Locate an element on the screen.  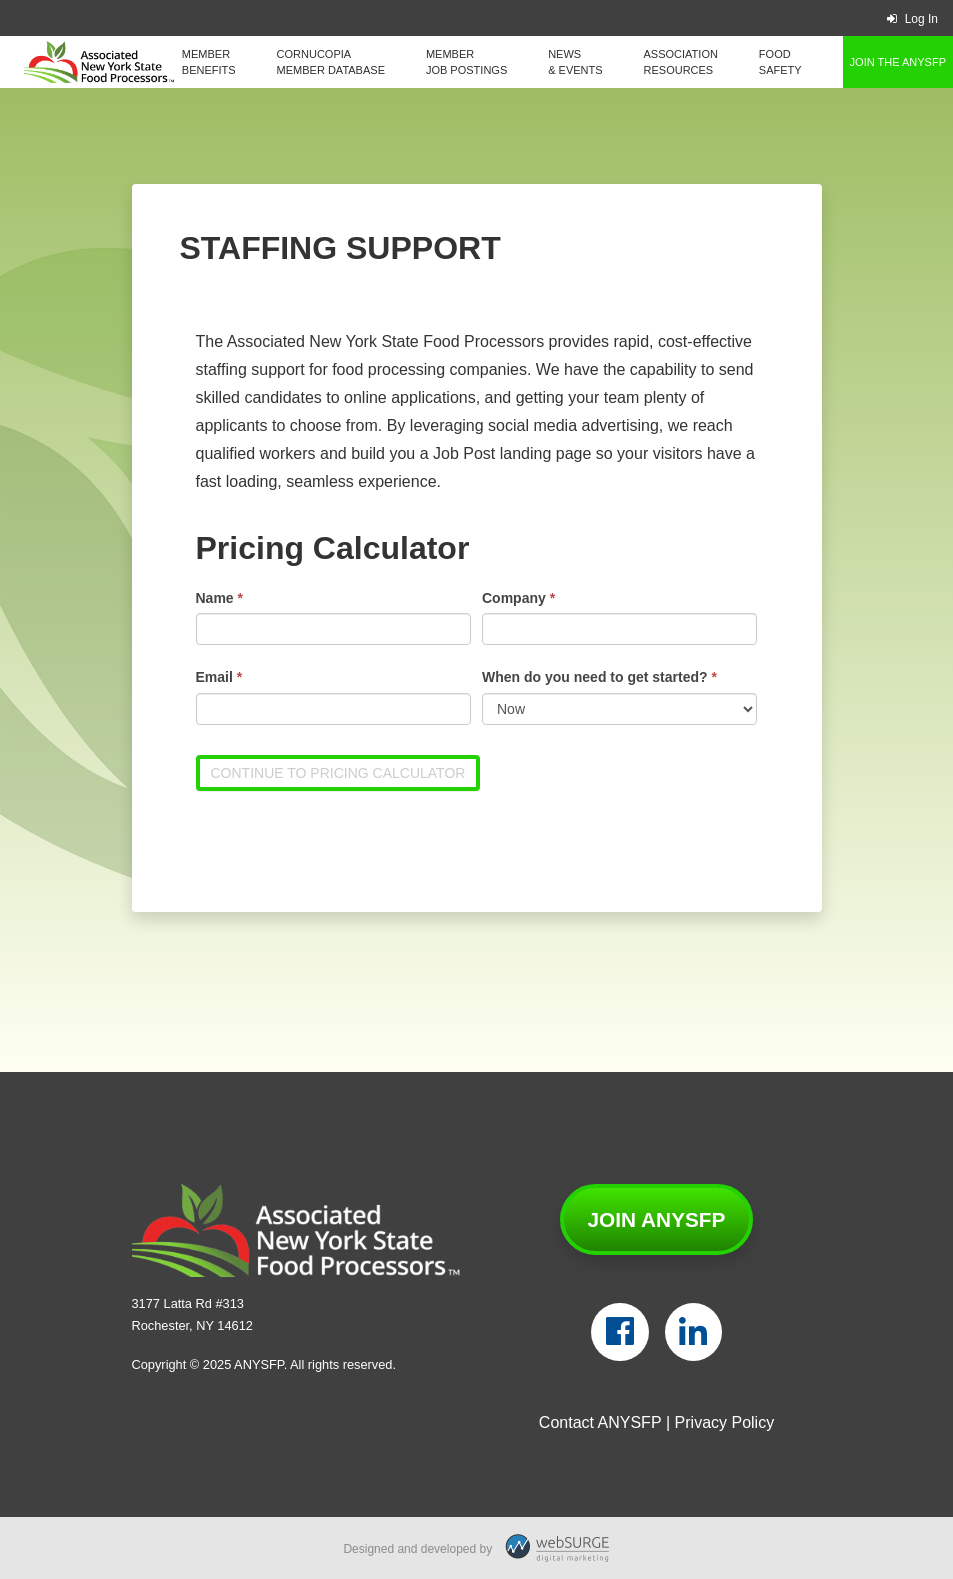
Contact ANYSFP is located at coordinates (600, 1422).